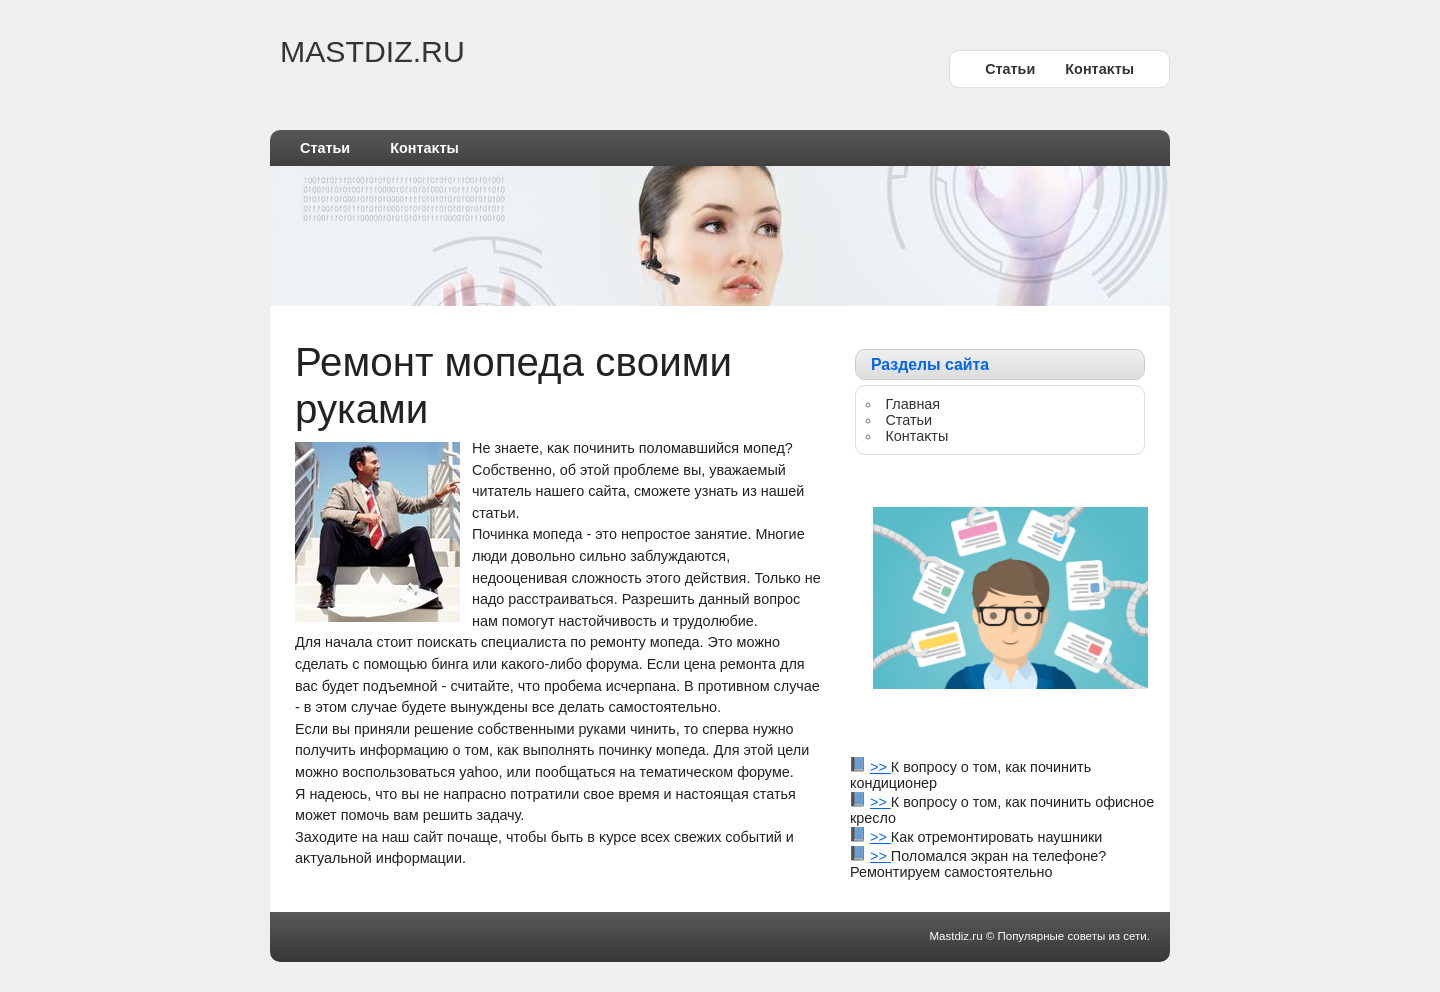  I want to click on Главная, so click(912, 404).